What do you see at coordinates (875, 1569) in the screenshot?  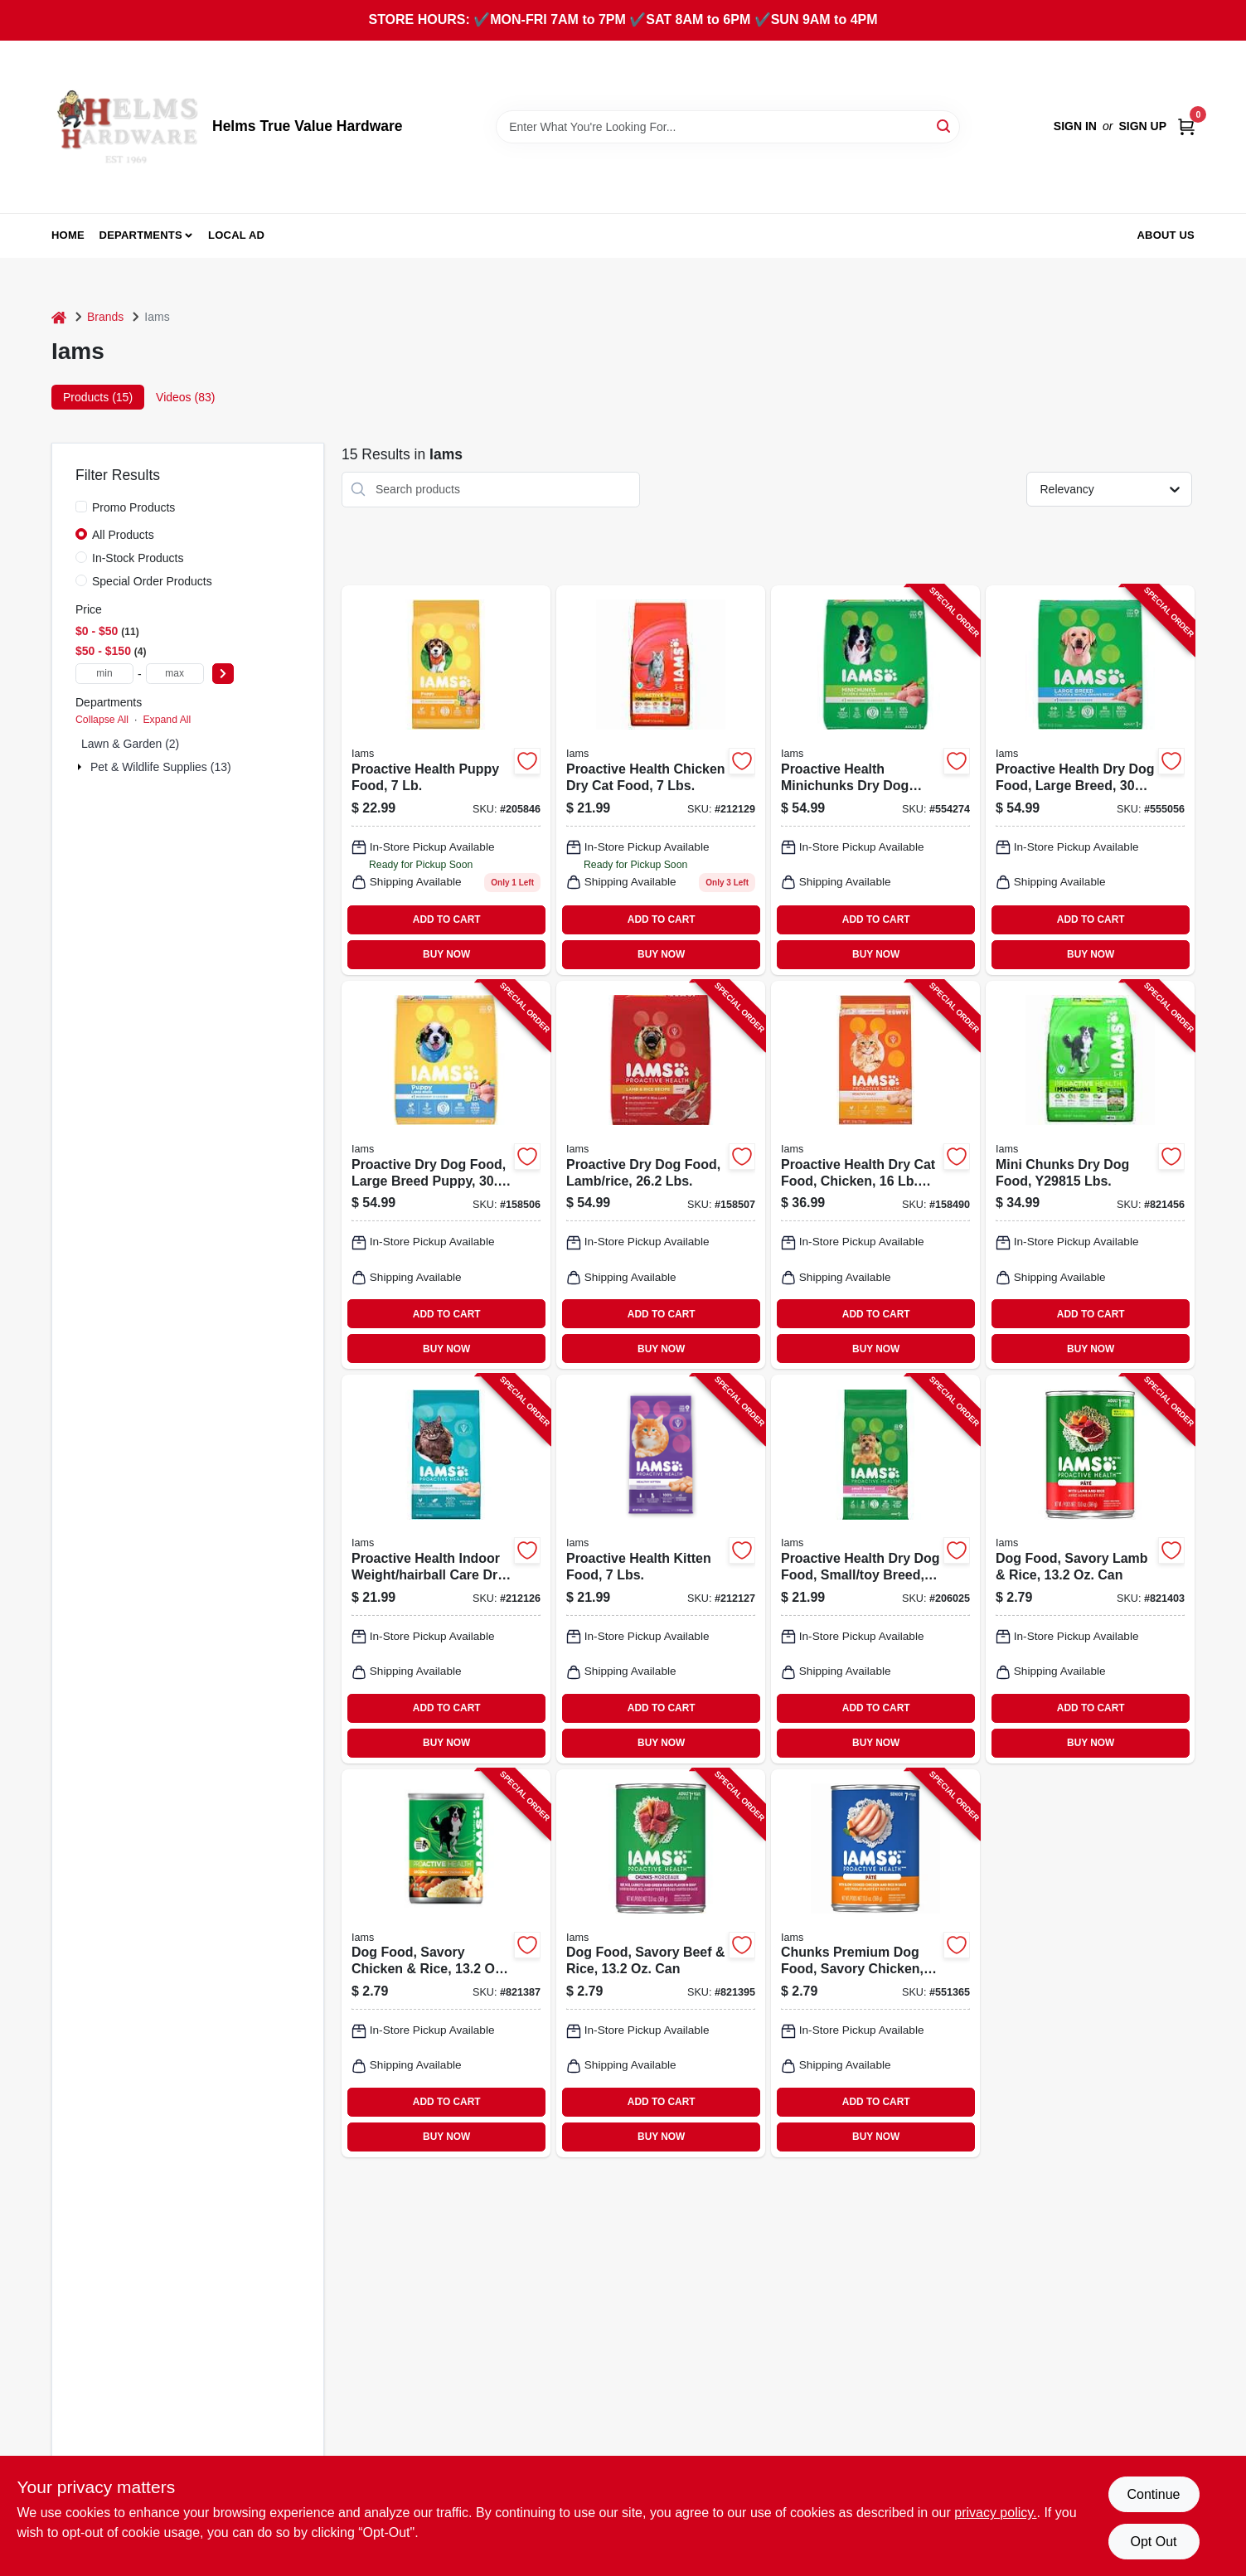 I see `[Go to proactive-health-dry-dog-food-small-toy-breed-lbs-019014803446-206025 product page]` at bounding box center [875, 1569].